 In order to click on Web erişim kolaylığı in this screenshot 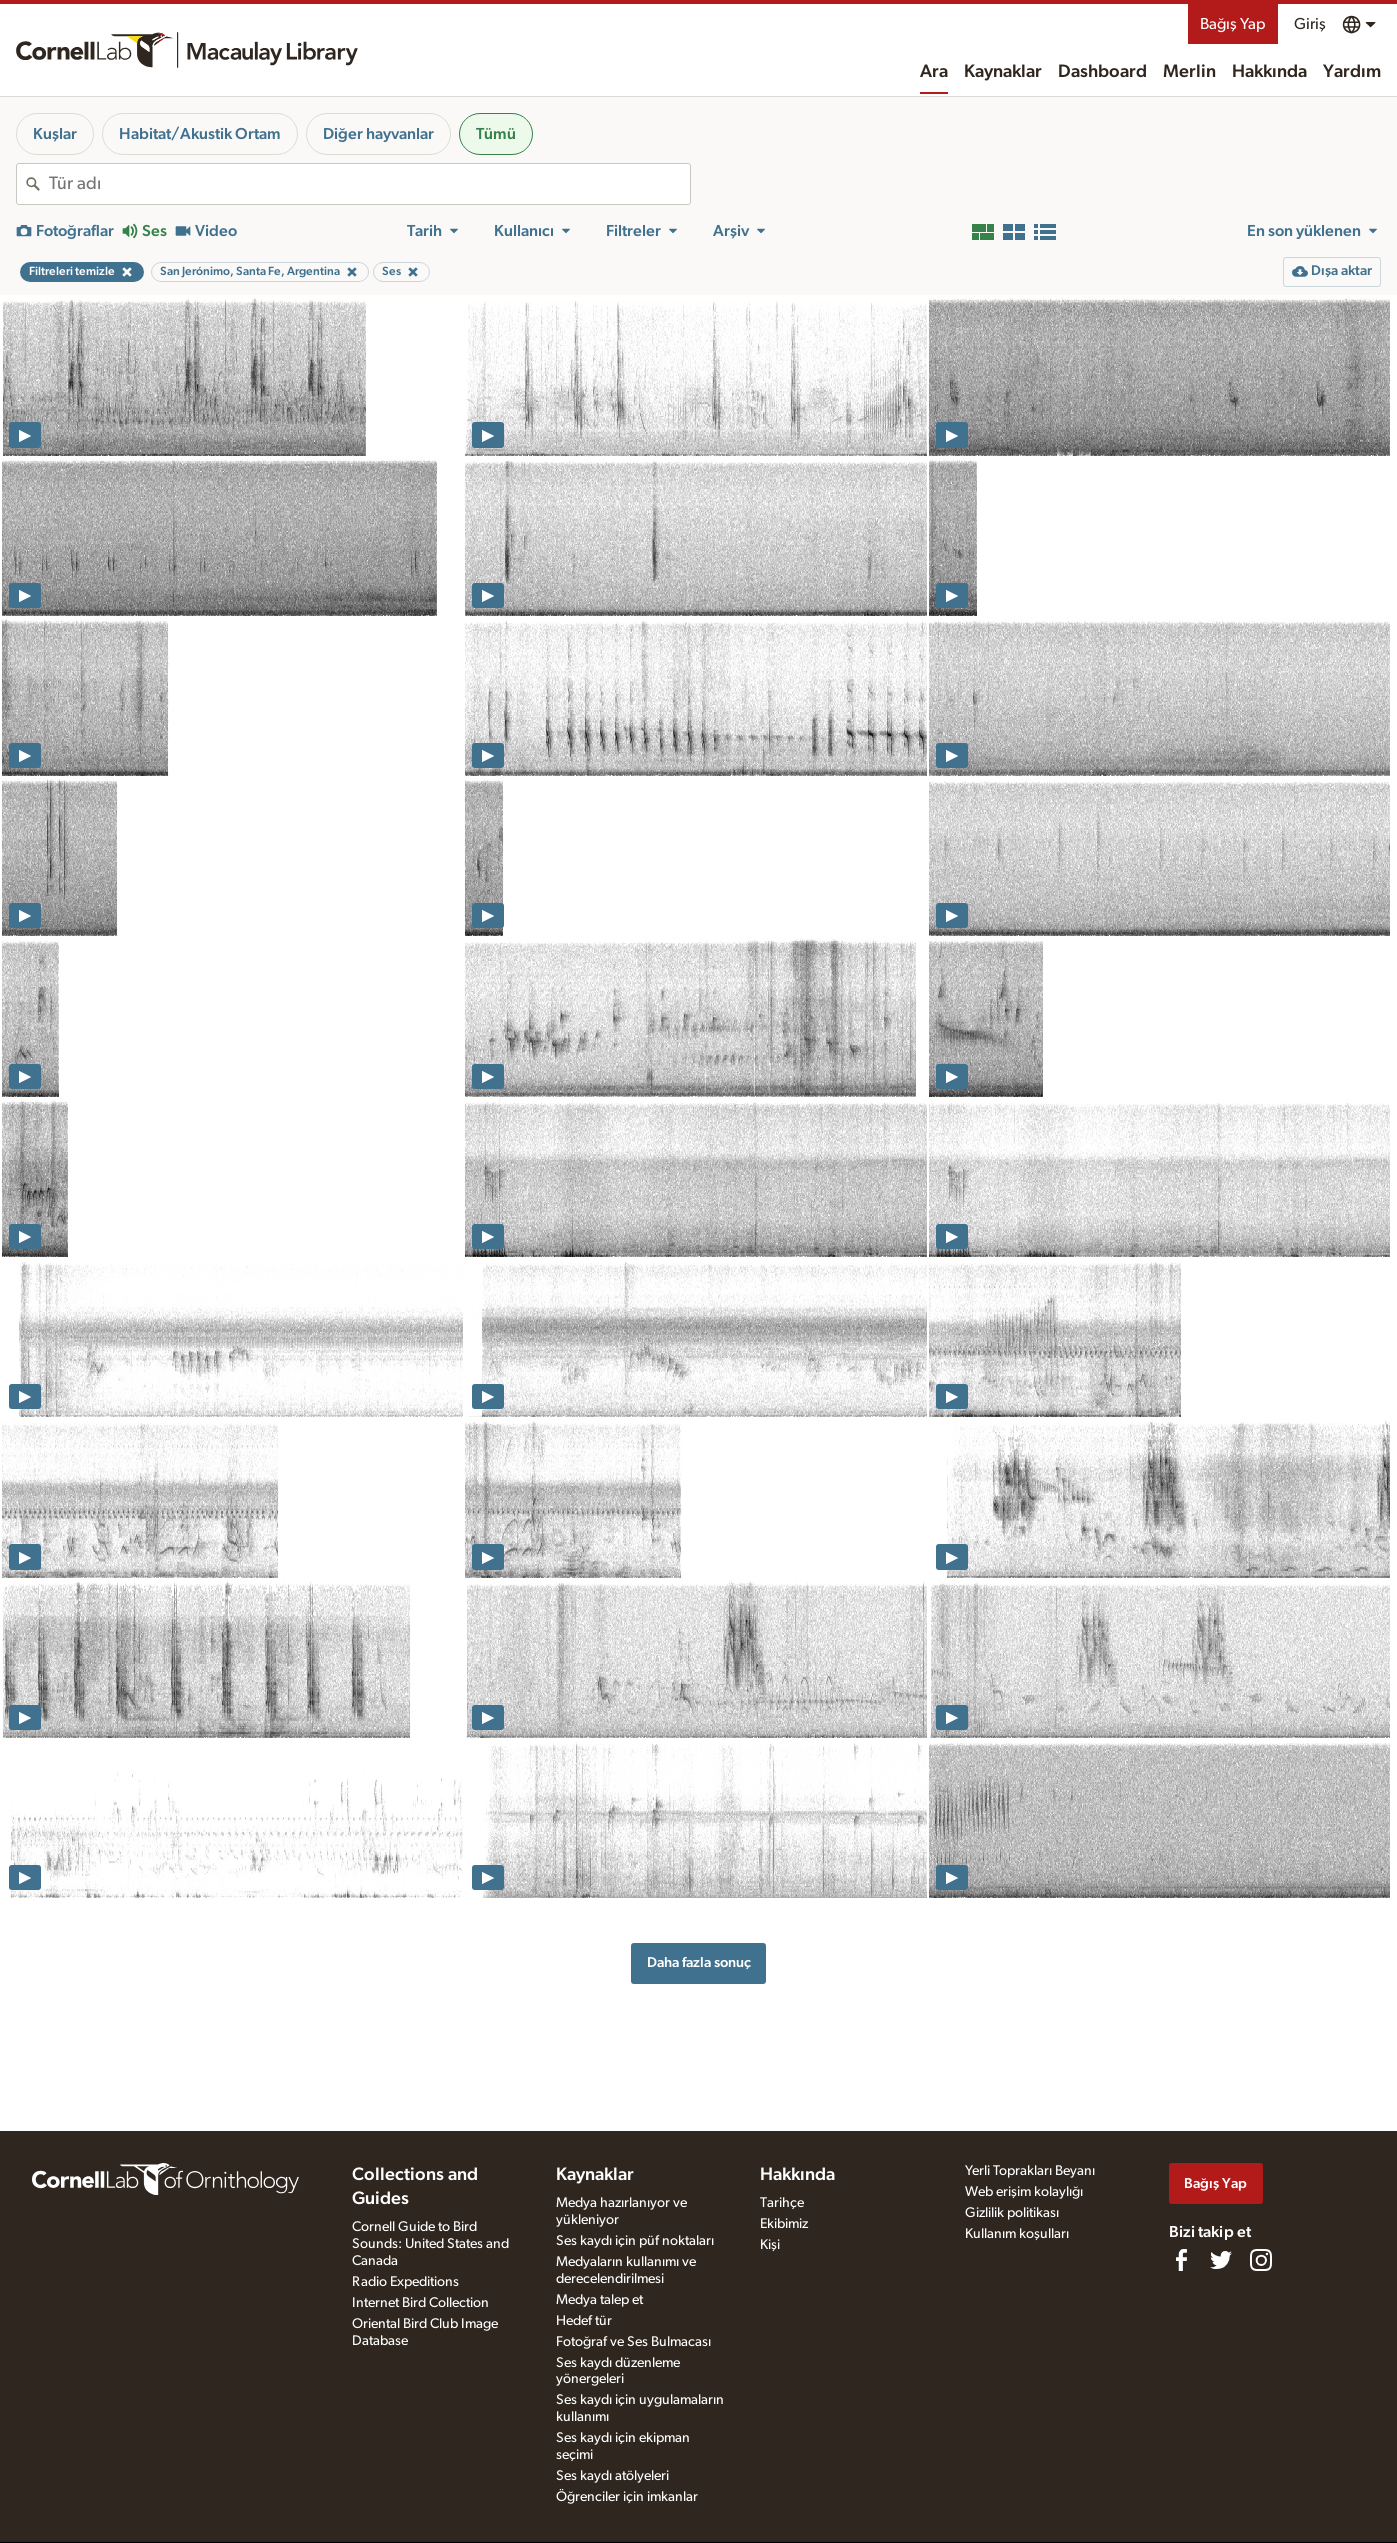, I will do `click(1024, 2192)`.